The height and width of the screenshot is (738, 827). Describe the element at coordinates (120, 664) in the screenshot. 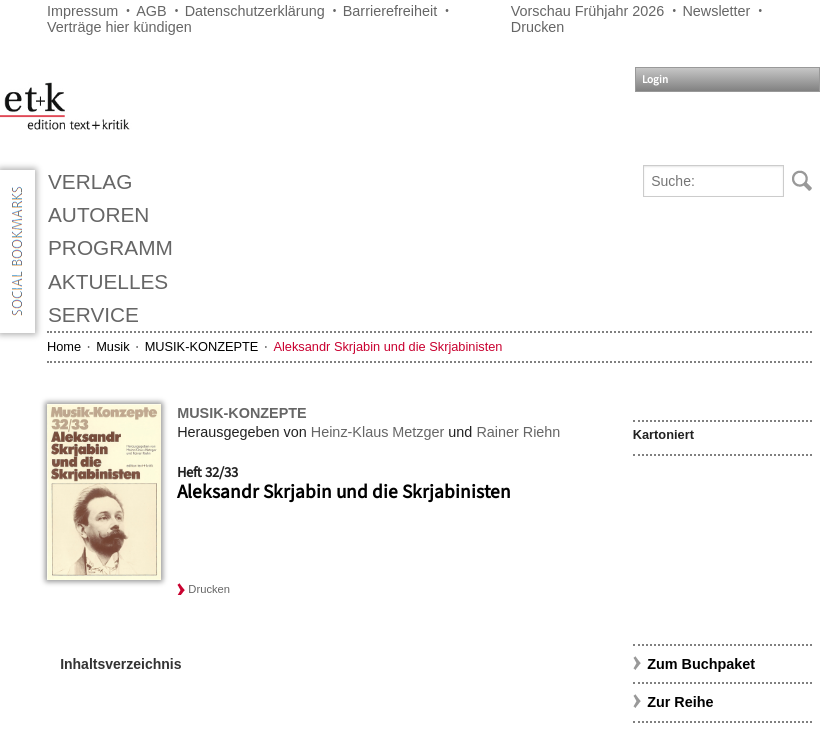

I see `Inhaltsverzeichnis` at that location.